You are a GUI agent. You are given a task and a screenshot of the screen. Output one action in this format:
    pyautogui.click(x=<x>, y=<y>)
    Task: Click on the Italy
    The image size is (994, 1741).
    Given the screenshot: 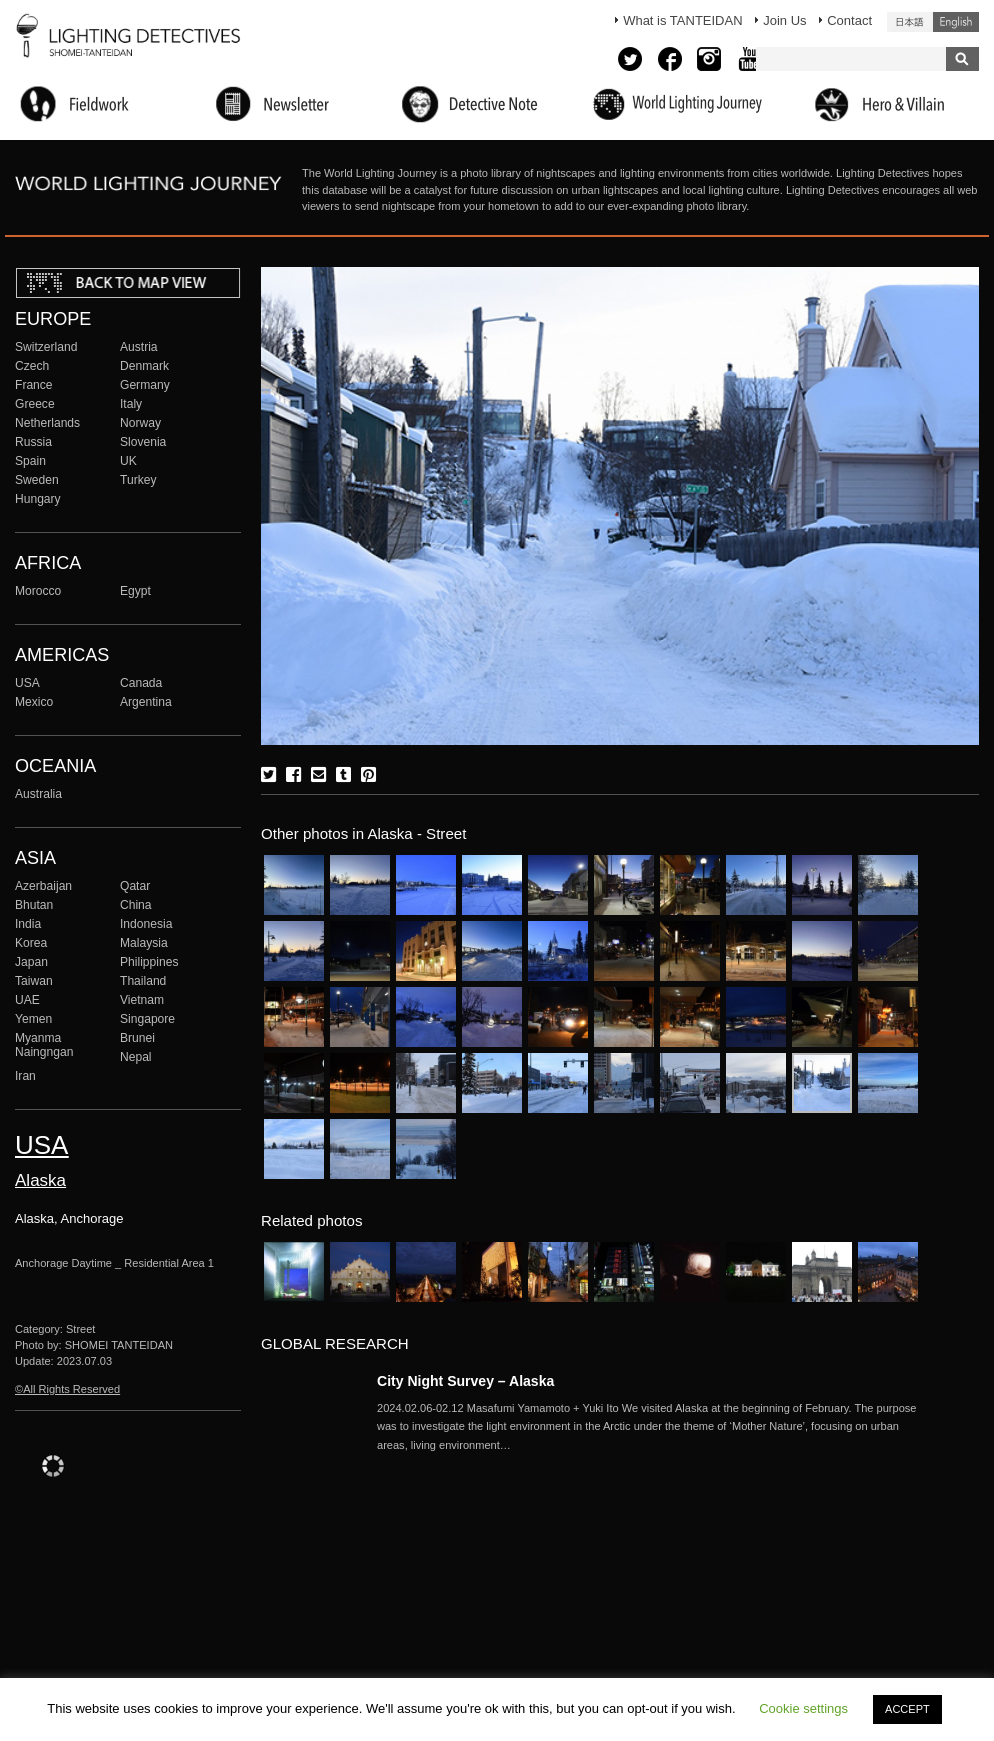 What is the action you would take?
    pyautogui.click(x=131, y=404)
    